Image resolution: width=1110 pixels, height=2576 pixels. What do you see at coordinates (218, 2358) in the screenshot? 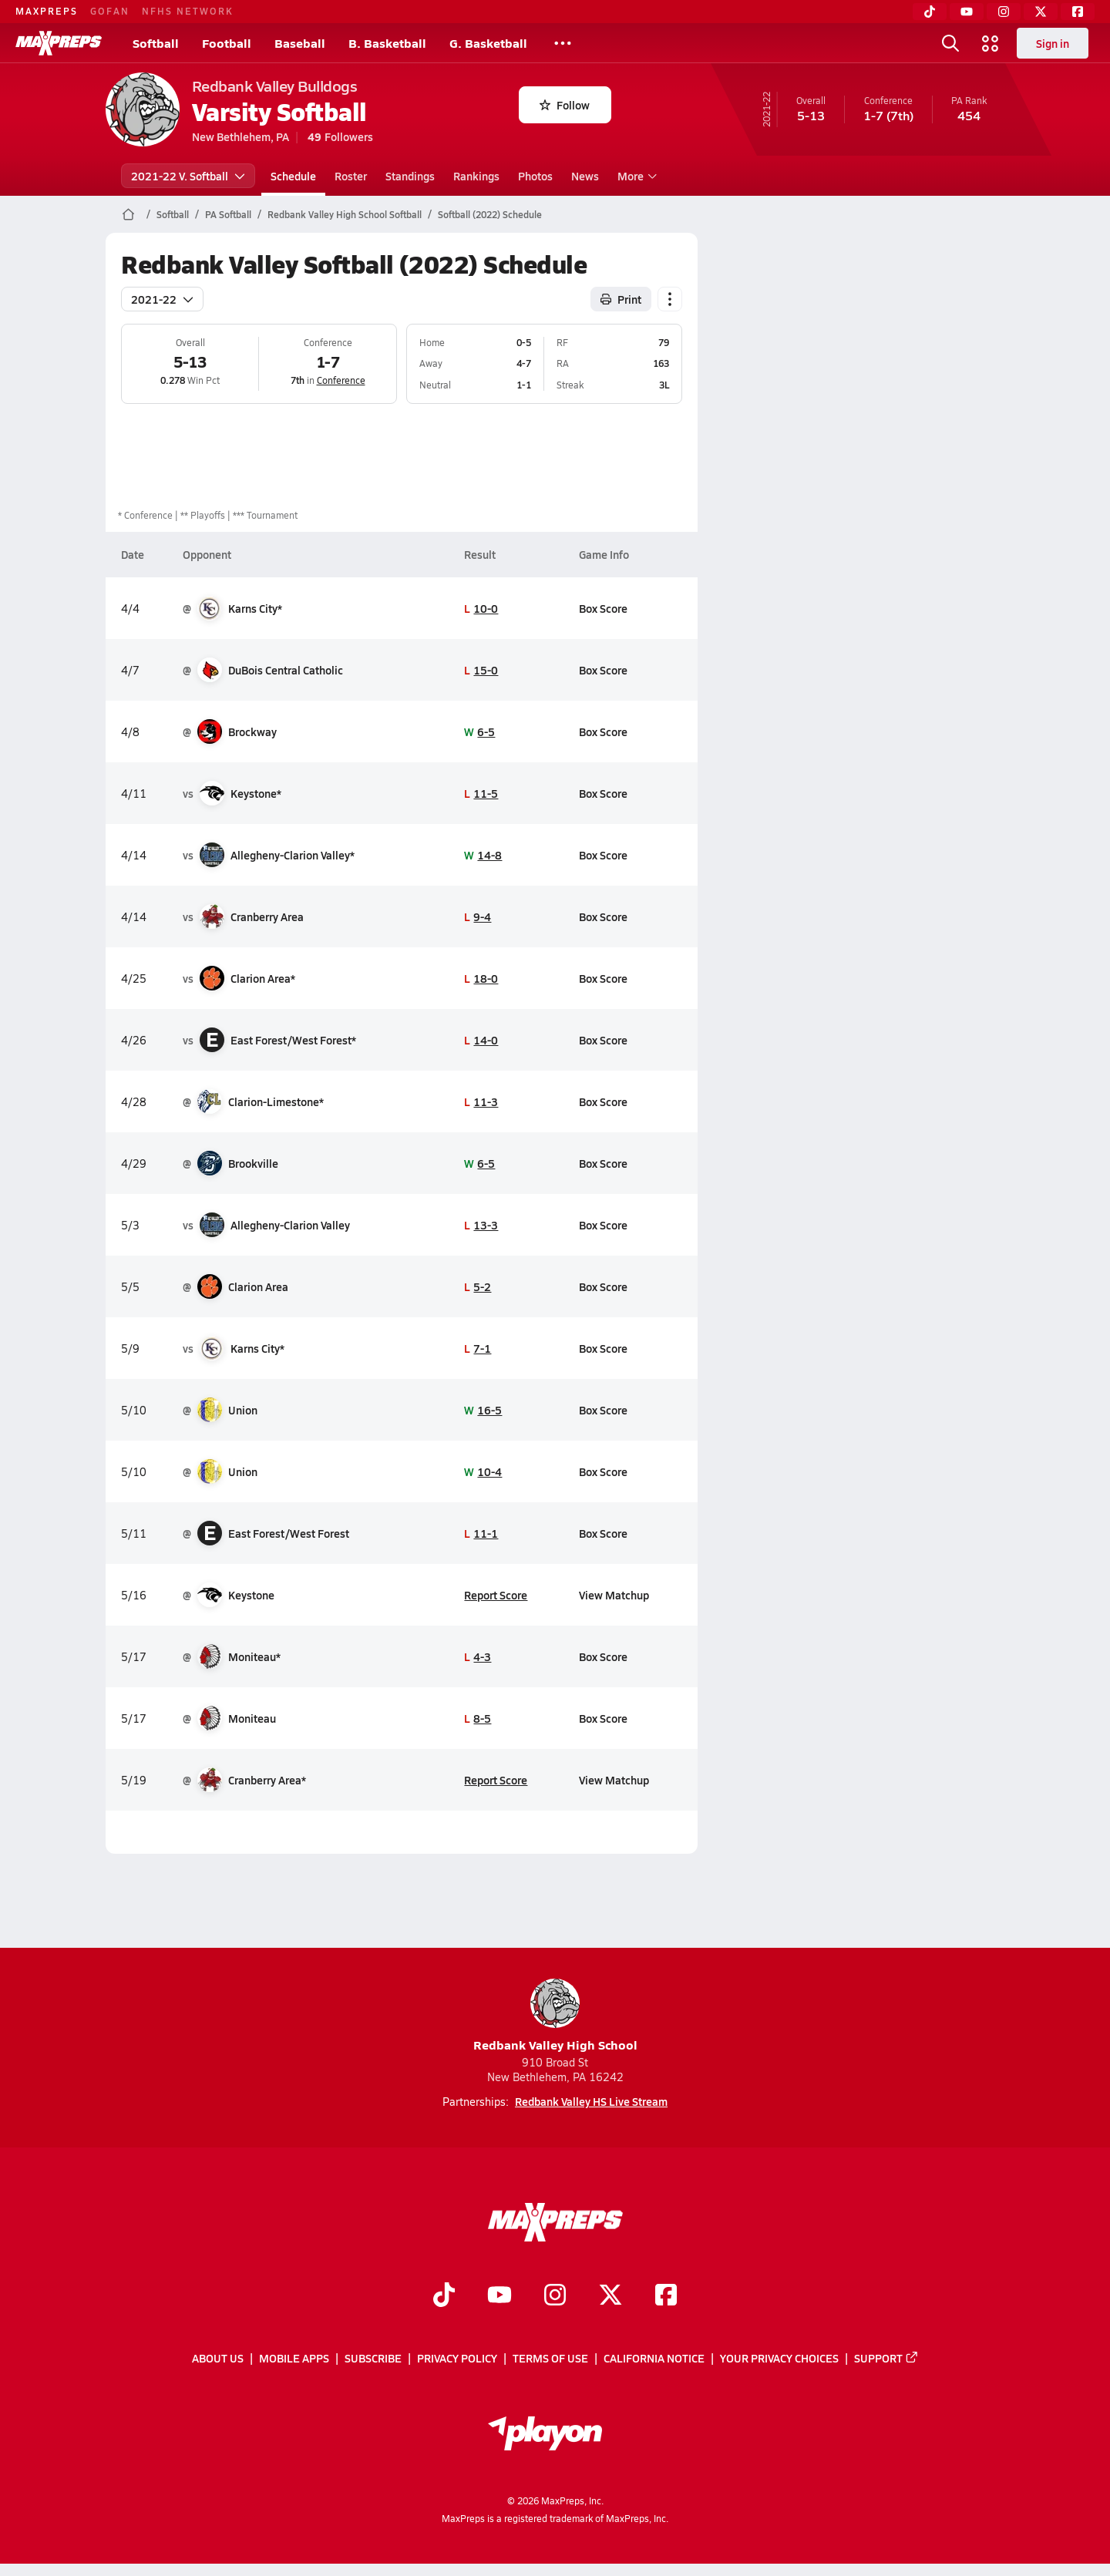
I see `About Us` at bounding box center [218, 2358].